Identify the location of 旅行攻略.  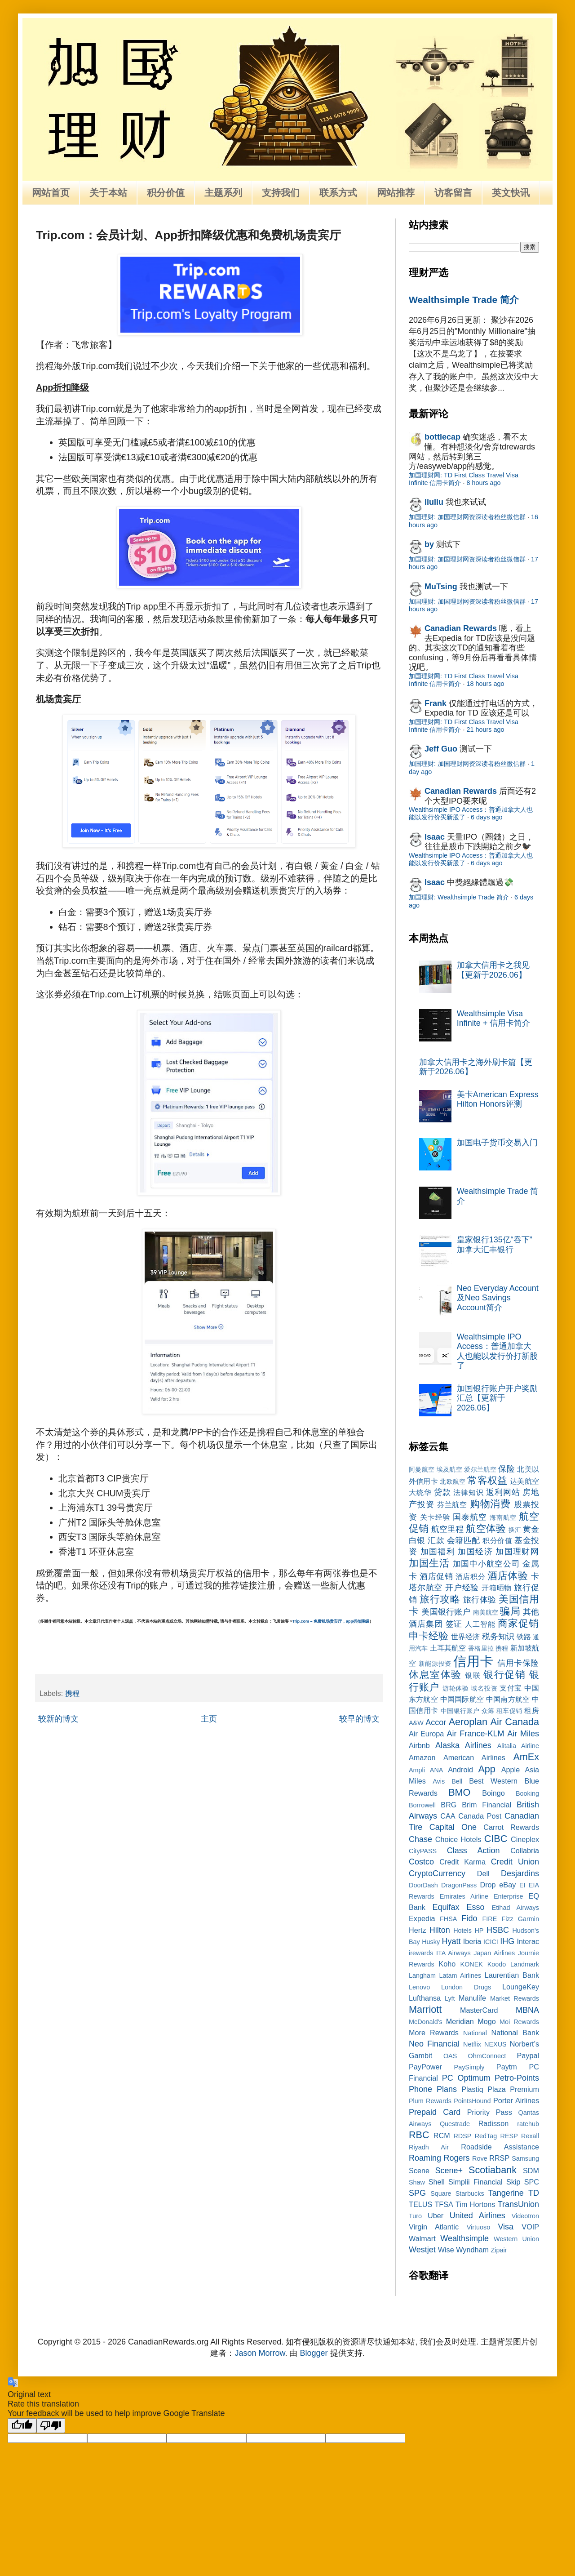
(440, 1599).